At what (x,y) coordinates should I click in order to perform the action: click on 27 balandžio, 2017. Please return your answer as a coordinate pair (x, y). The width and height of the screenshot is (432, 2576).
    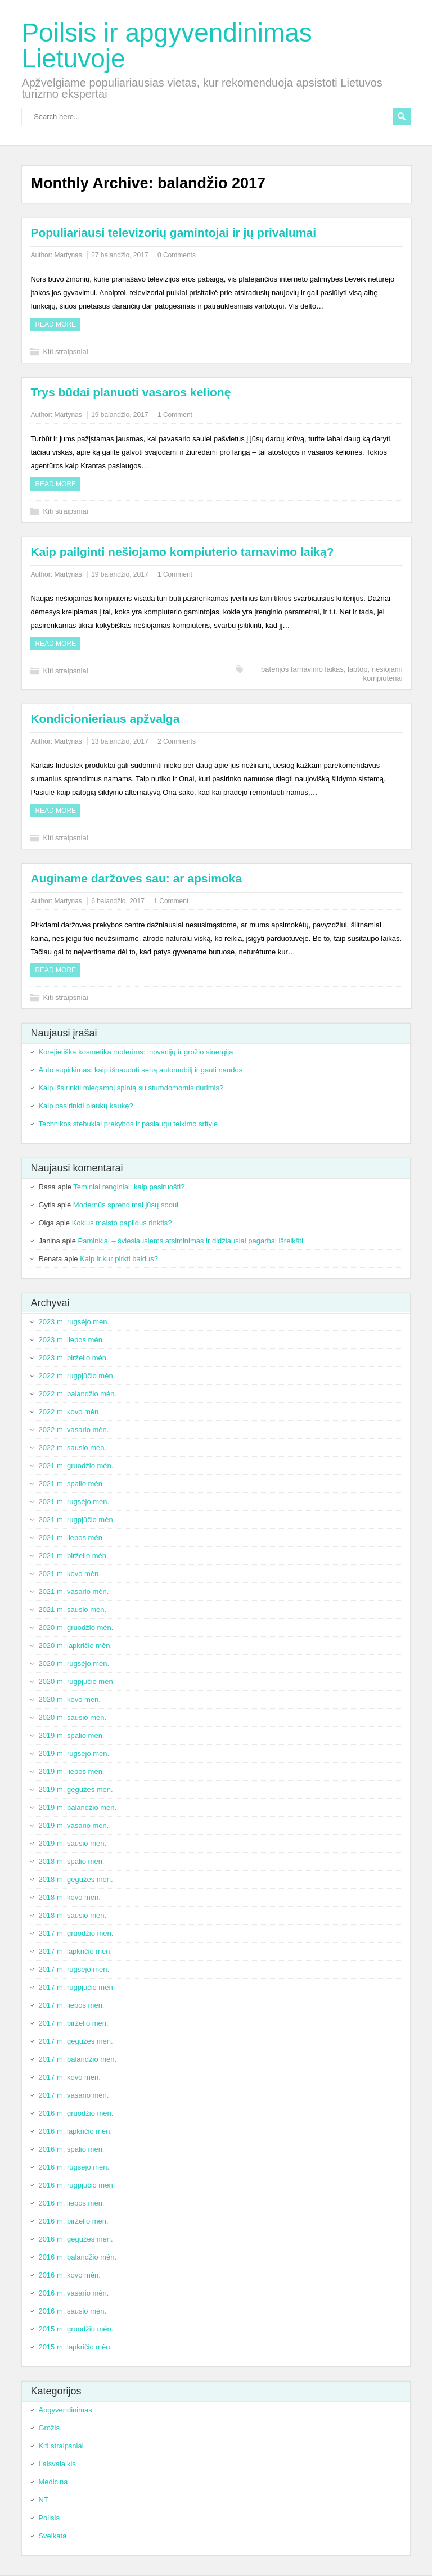
    Looking at the image, I should click on (119, 255).